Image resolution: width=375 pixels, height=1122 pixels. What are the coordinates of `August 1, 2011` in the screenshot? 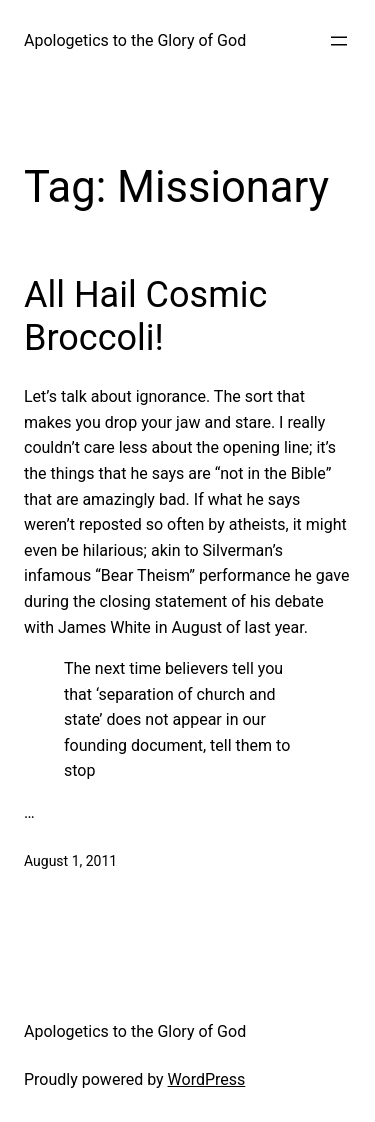 It's located at (70, 861).